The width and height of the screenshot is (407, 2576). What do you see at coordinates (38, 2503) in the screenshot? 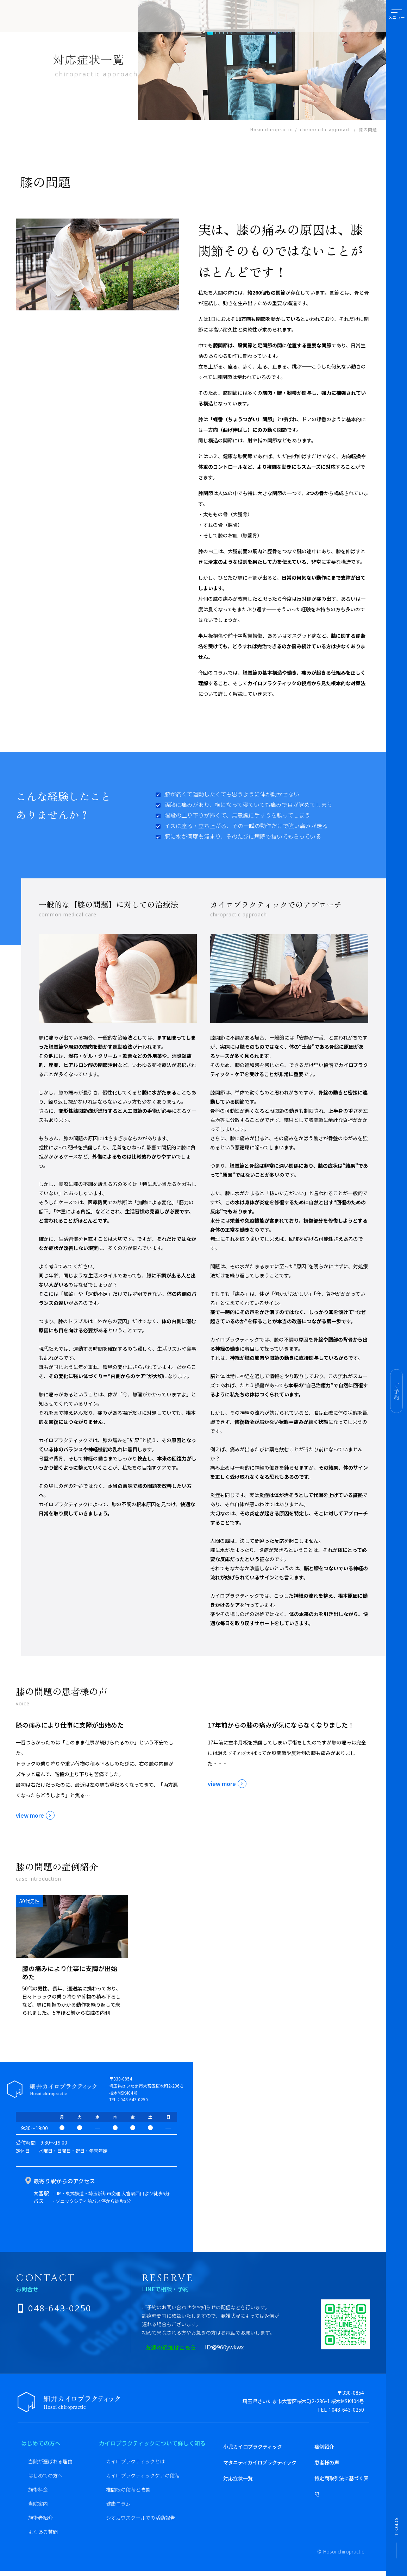
I see `当院案内` at bounding box center [38, 2503].